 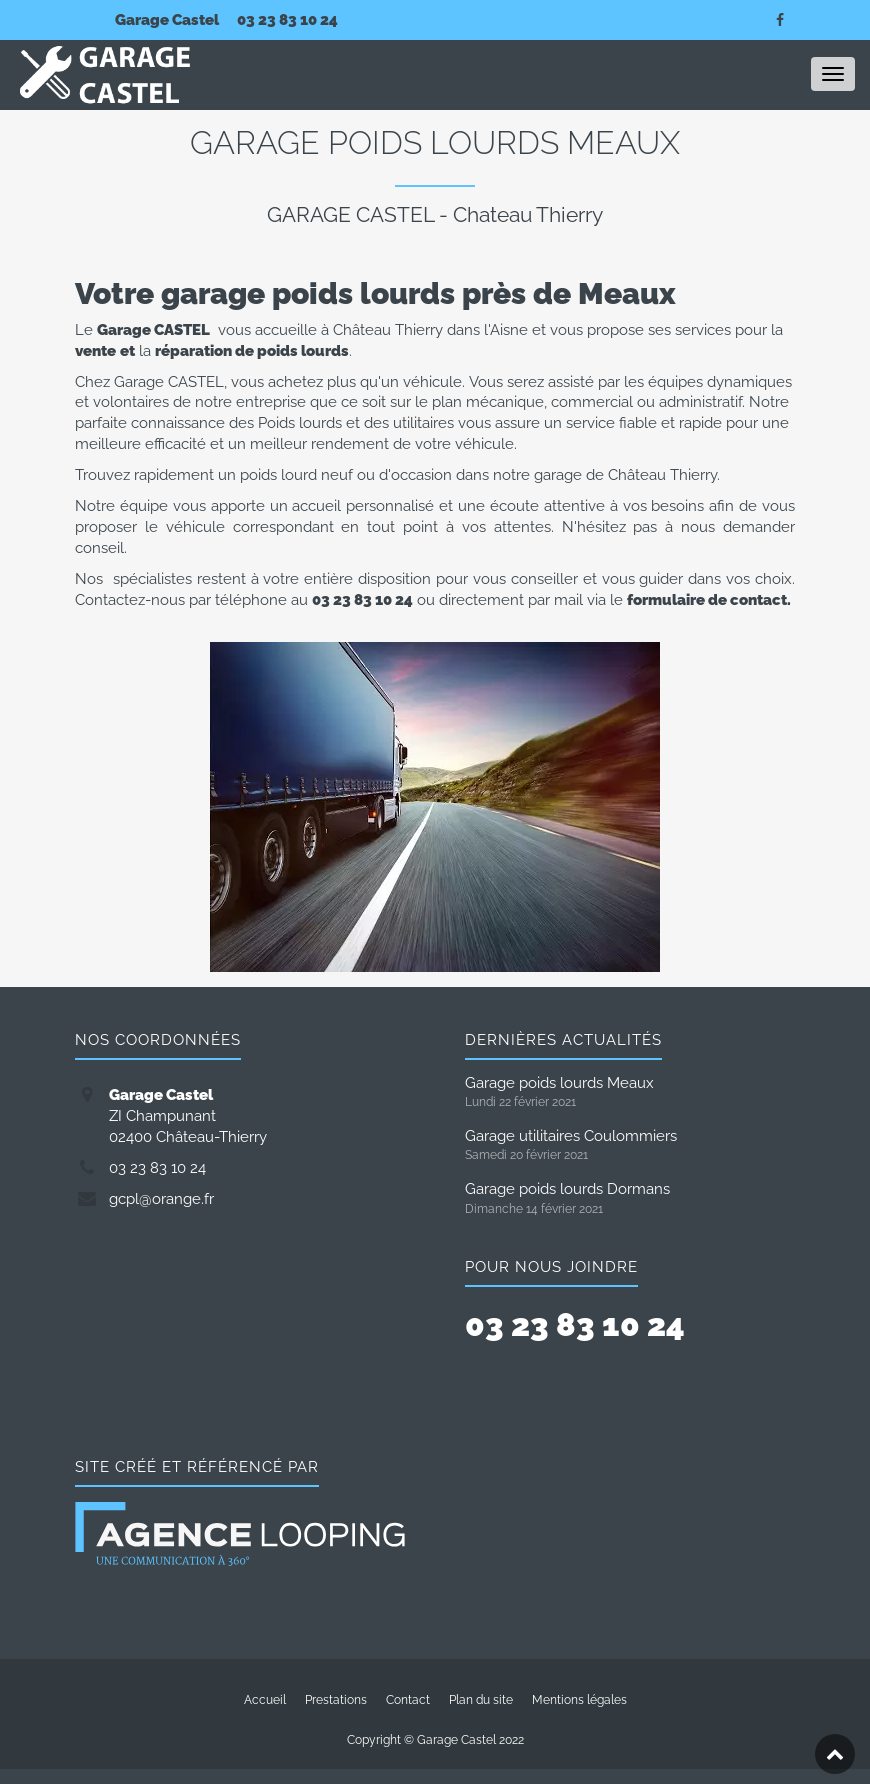 I want to click on Copyright © Garage Castel 2022, so click(x=435, y=1740).